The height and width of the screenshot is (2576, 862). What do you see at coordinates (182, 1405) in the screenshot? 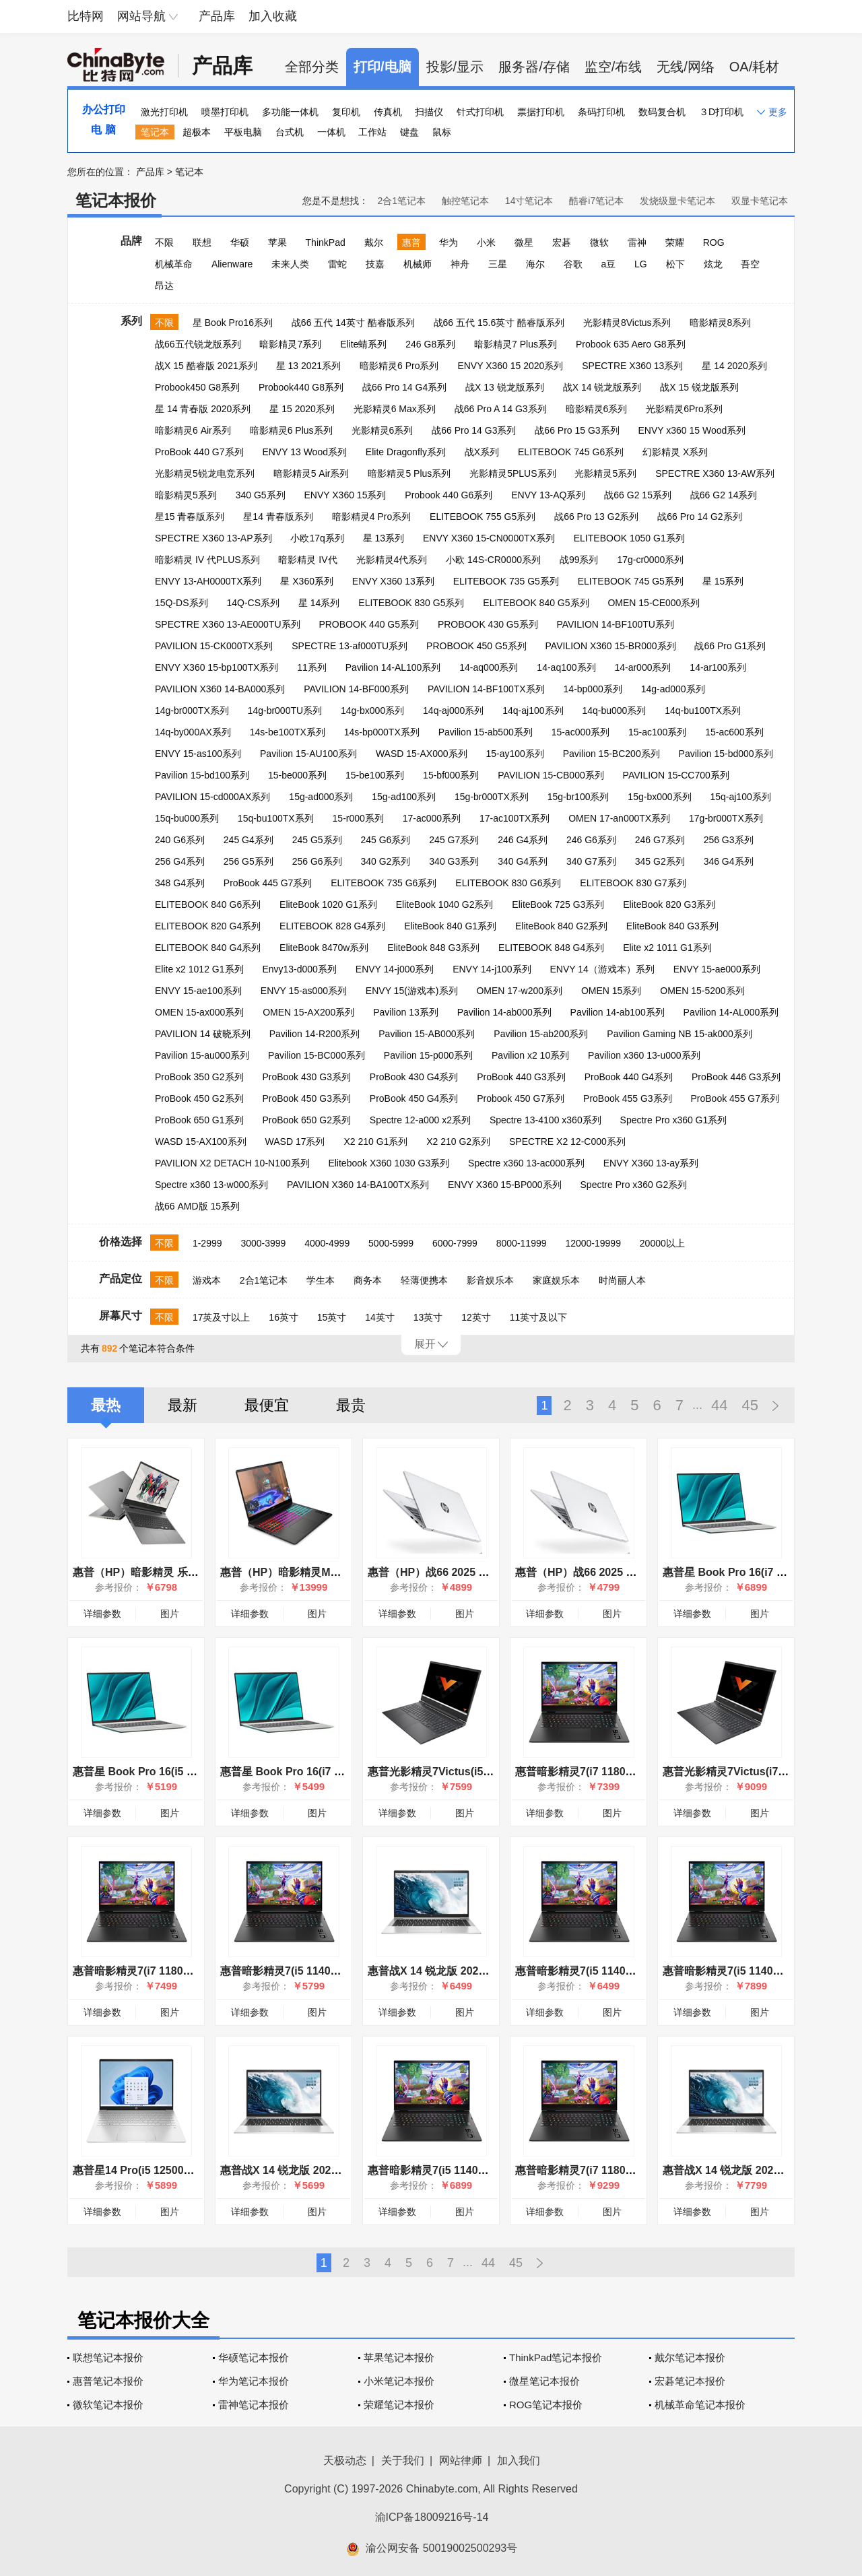
I see `最新` at bounding box center [182, 1405].